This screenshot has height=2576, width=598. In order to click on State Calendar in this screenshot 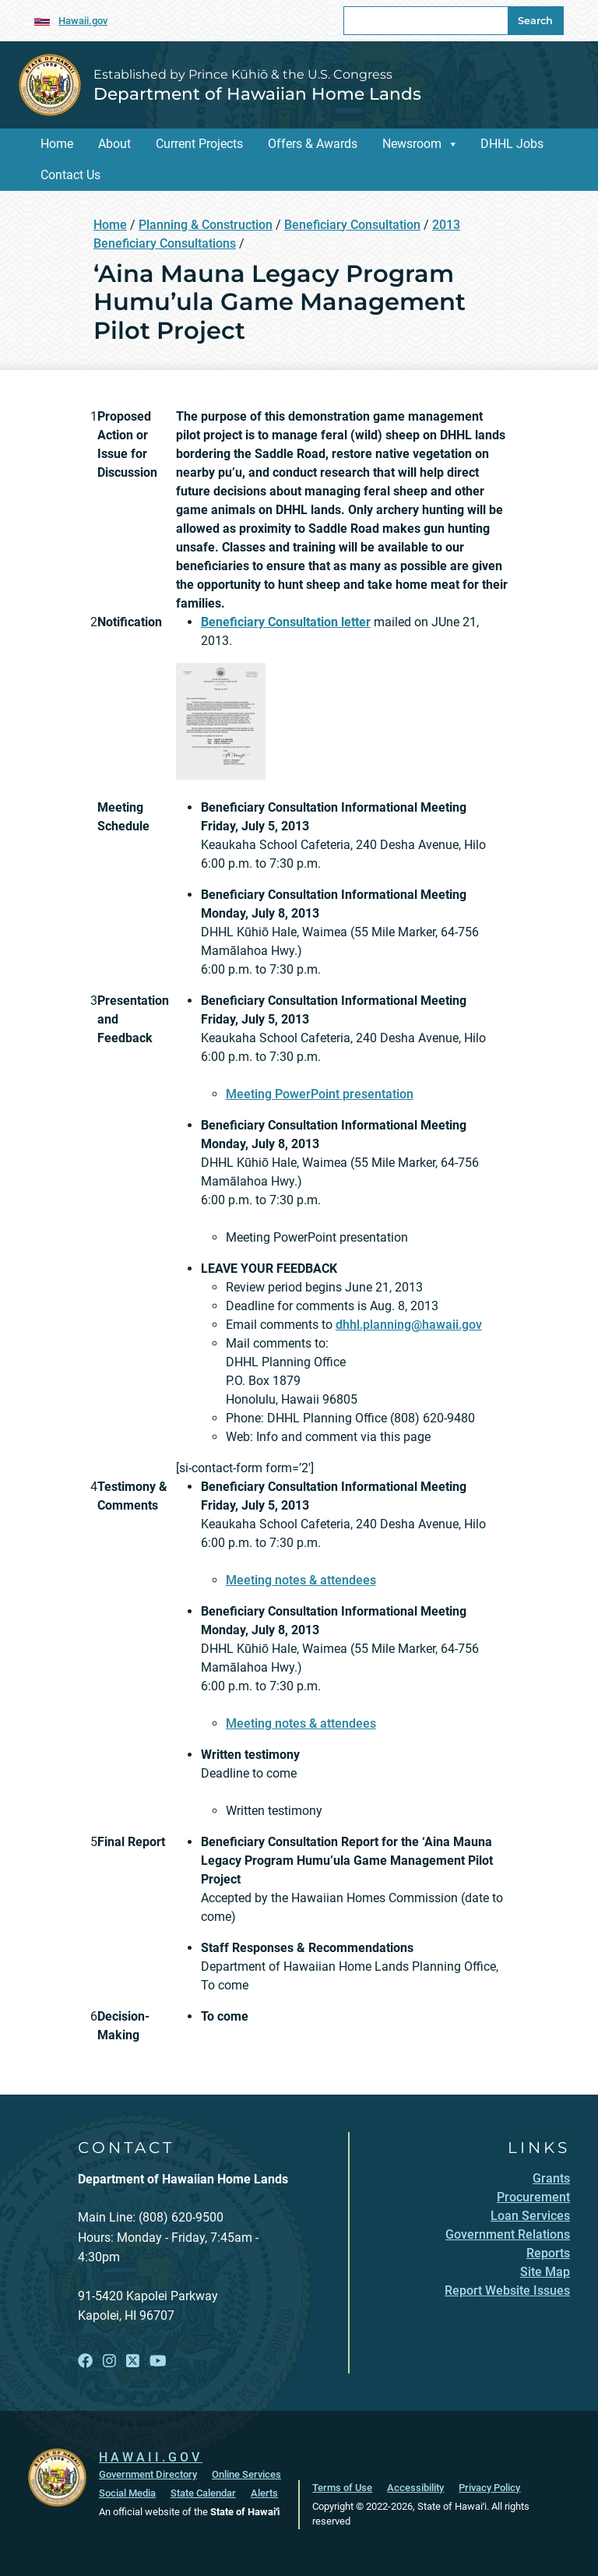, I will do `click(203, 2493)`.